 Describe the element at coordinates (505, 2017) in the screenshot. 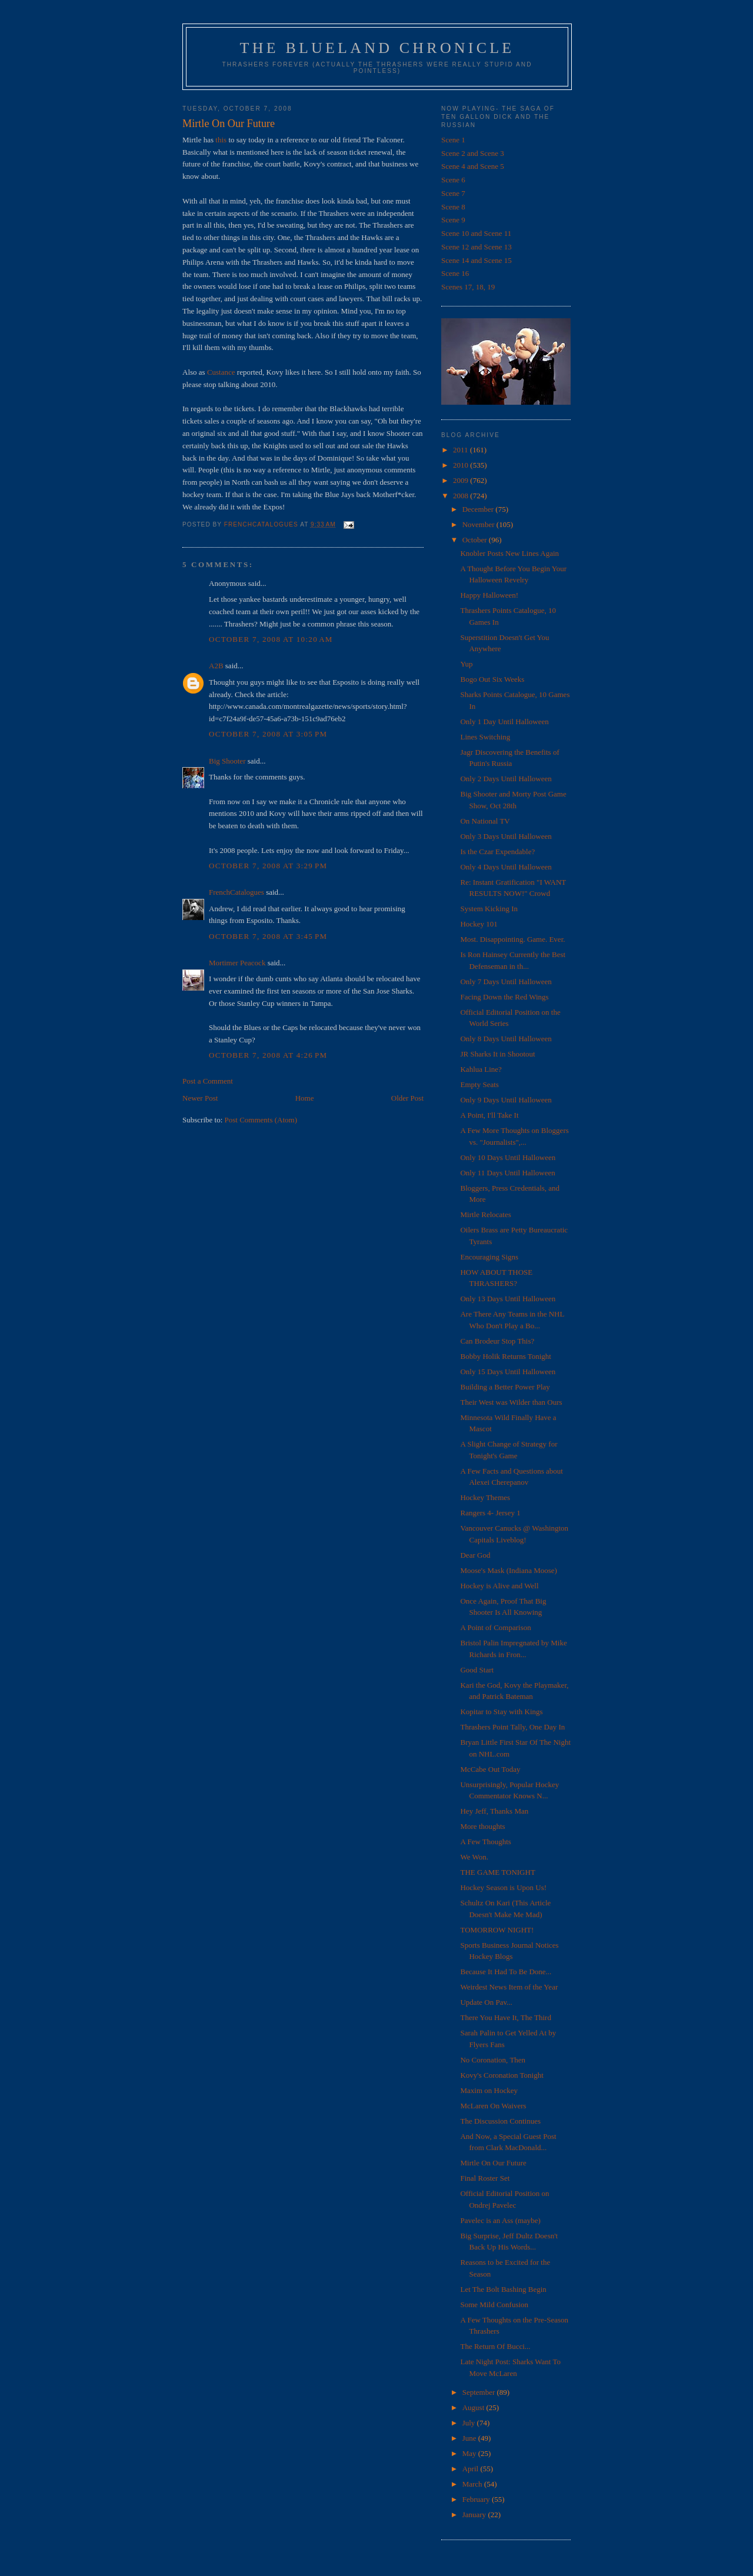

I see `There You Have It, The Third` at that location.